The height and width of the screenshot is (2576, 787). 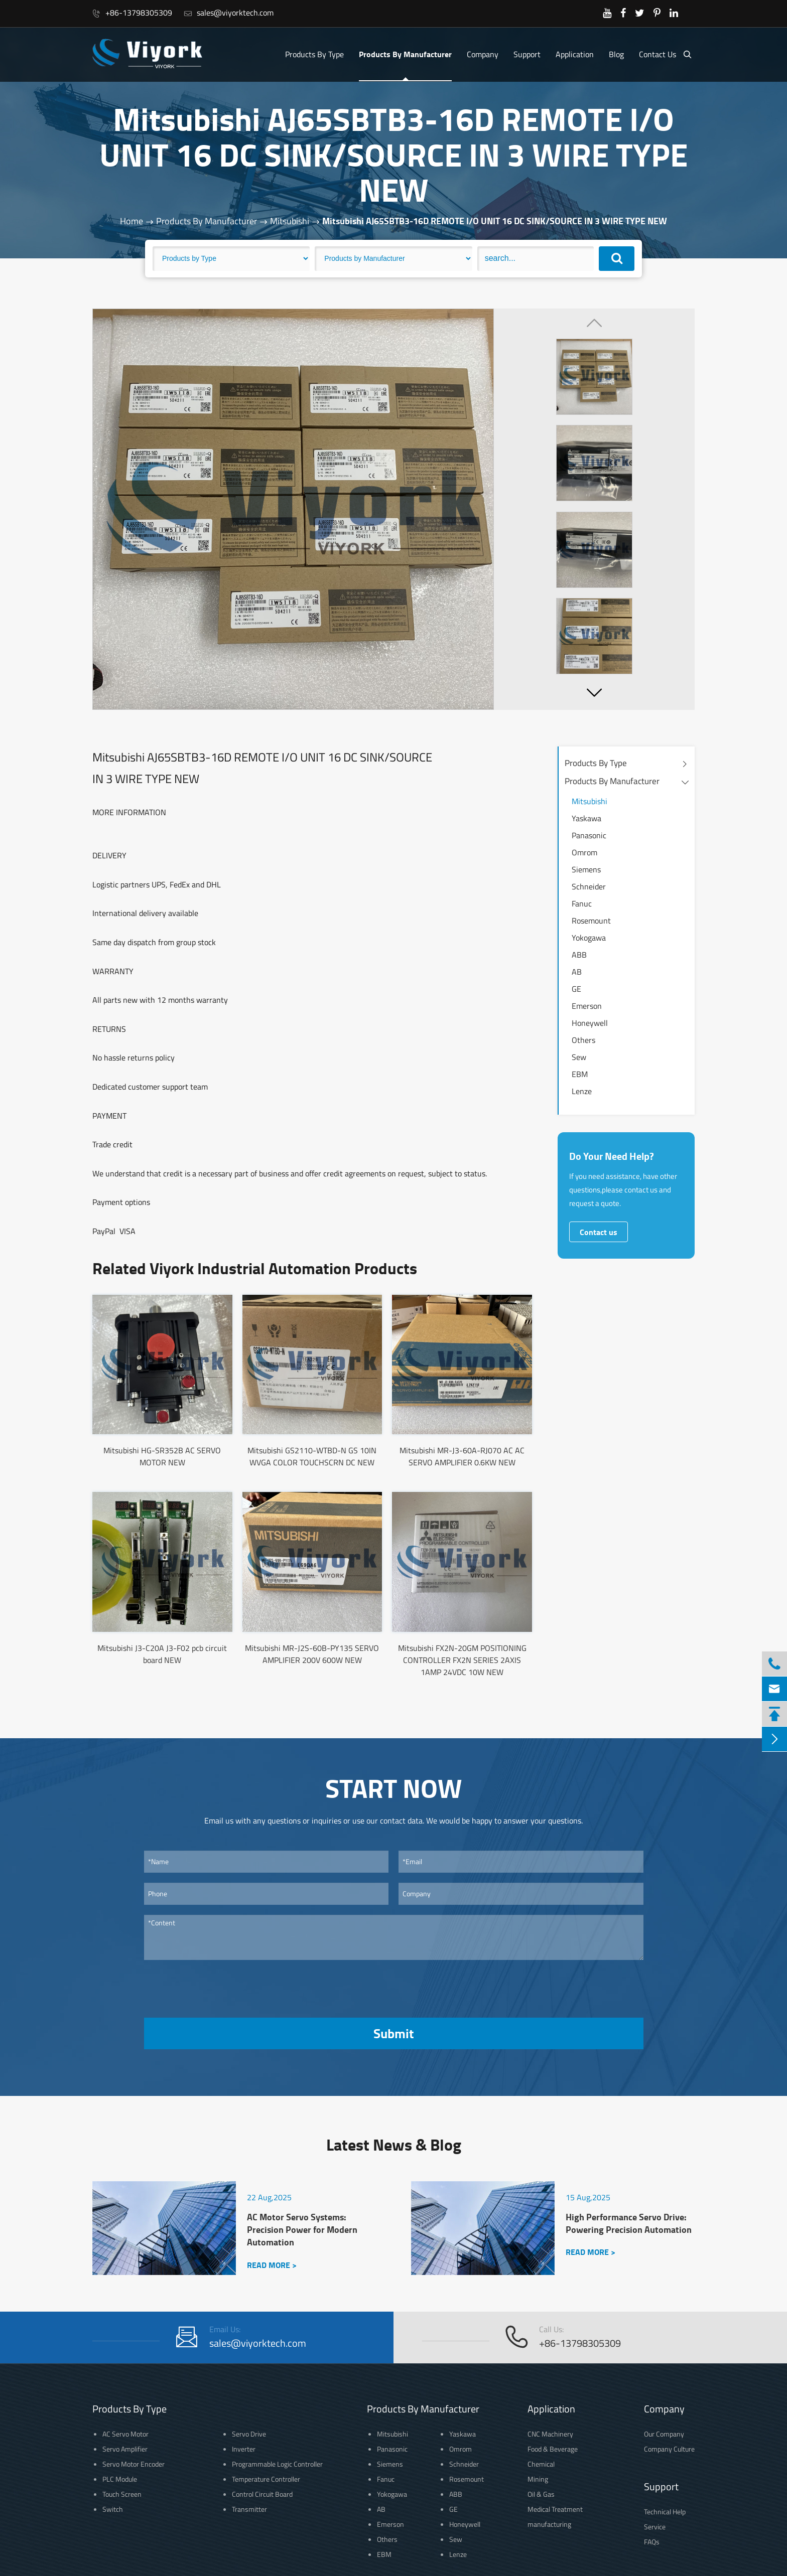 What do you see at coordinates (580, 1074) in the screenshot?
I see `EBM` at bounding box center [580, 1074].